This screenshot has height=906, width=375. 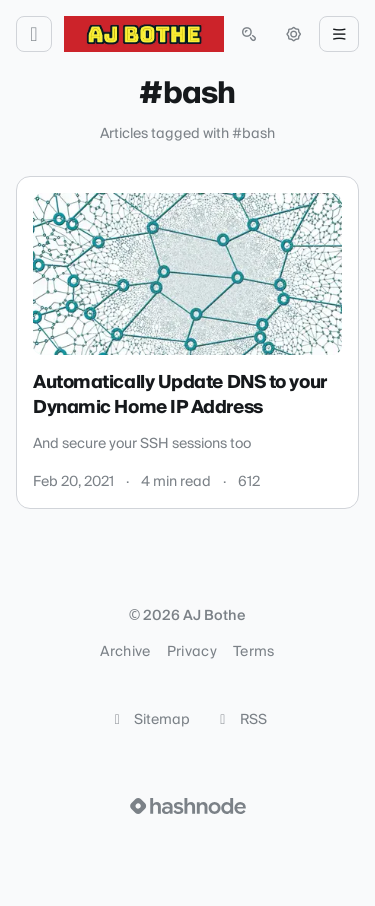 What do you see at coordinates (125, 652) in the screenshot?
I see `Archive` at bounding box center [125, 652].